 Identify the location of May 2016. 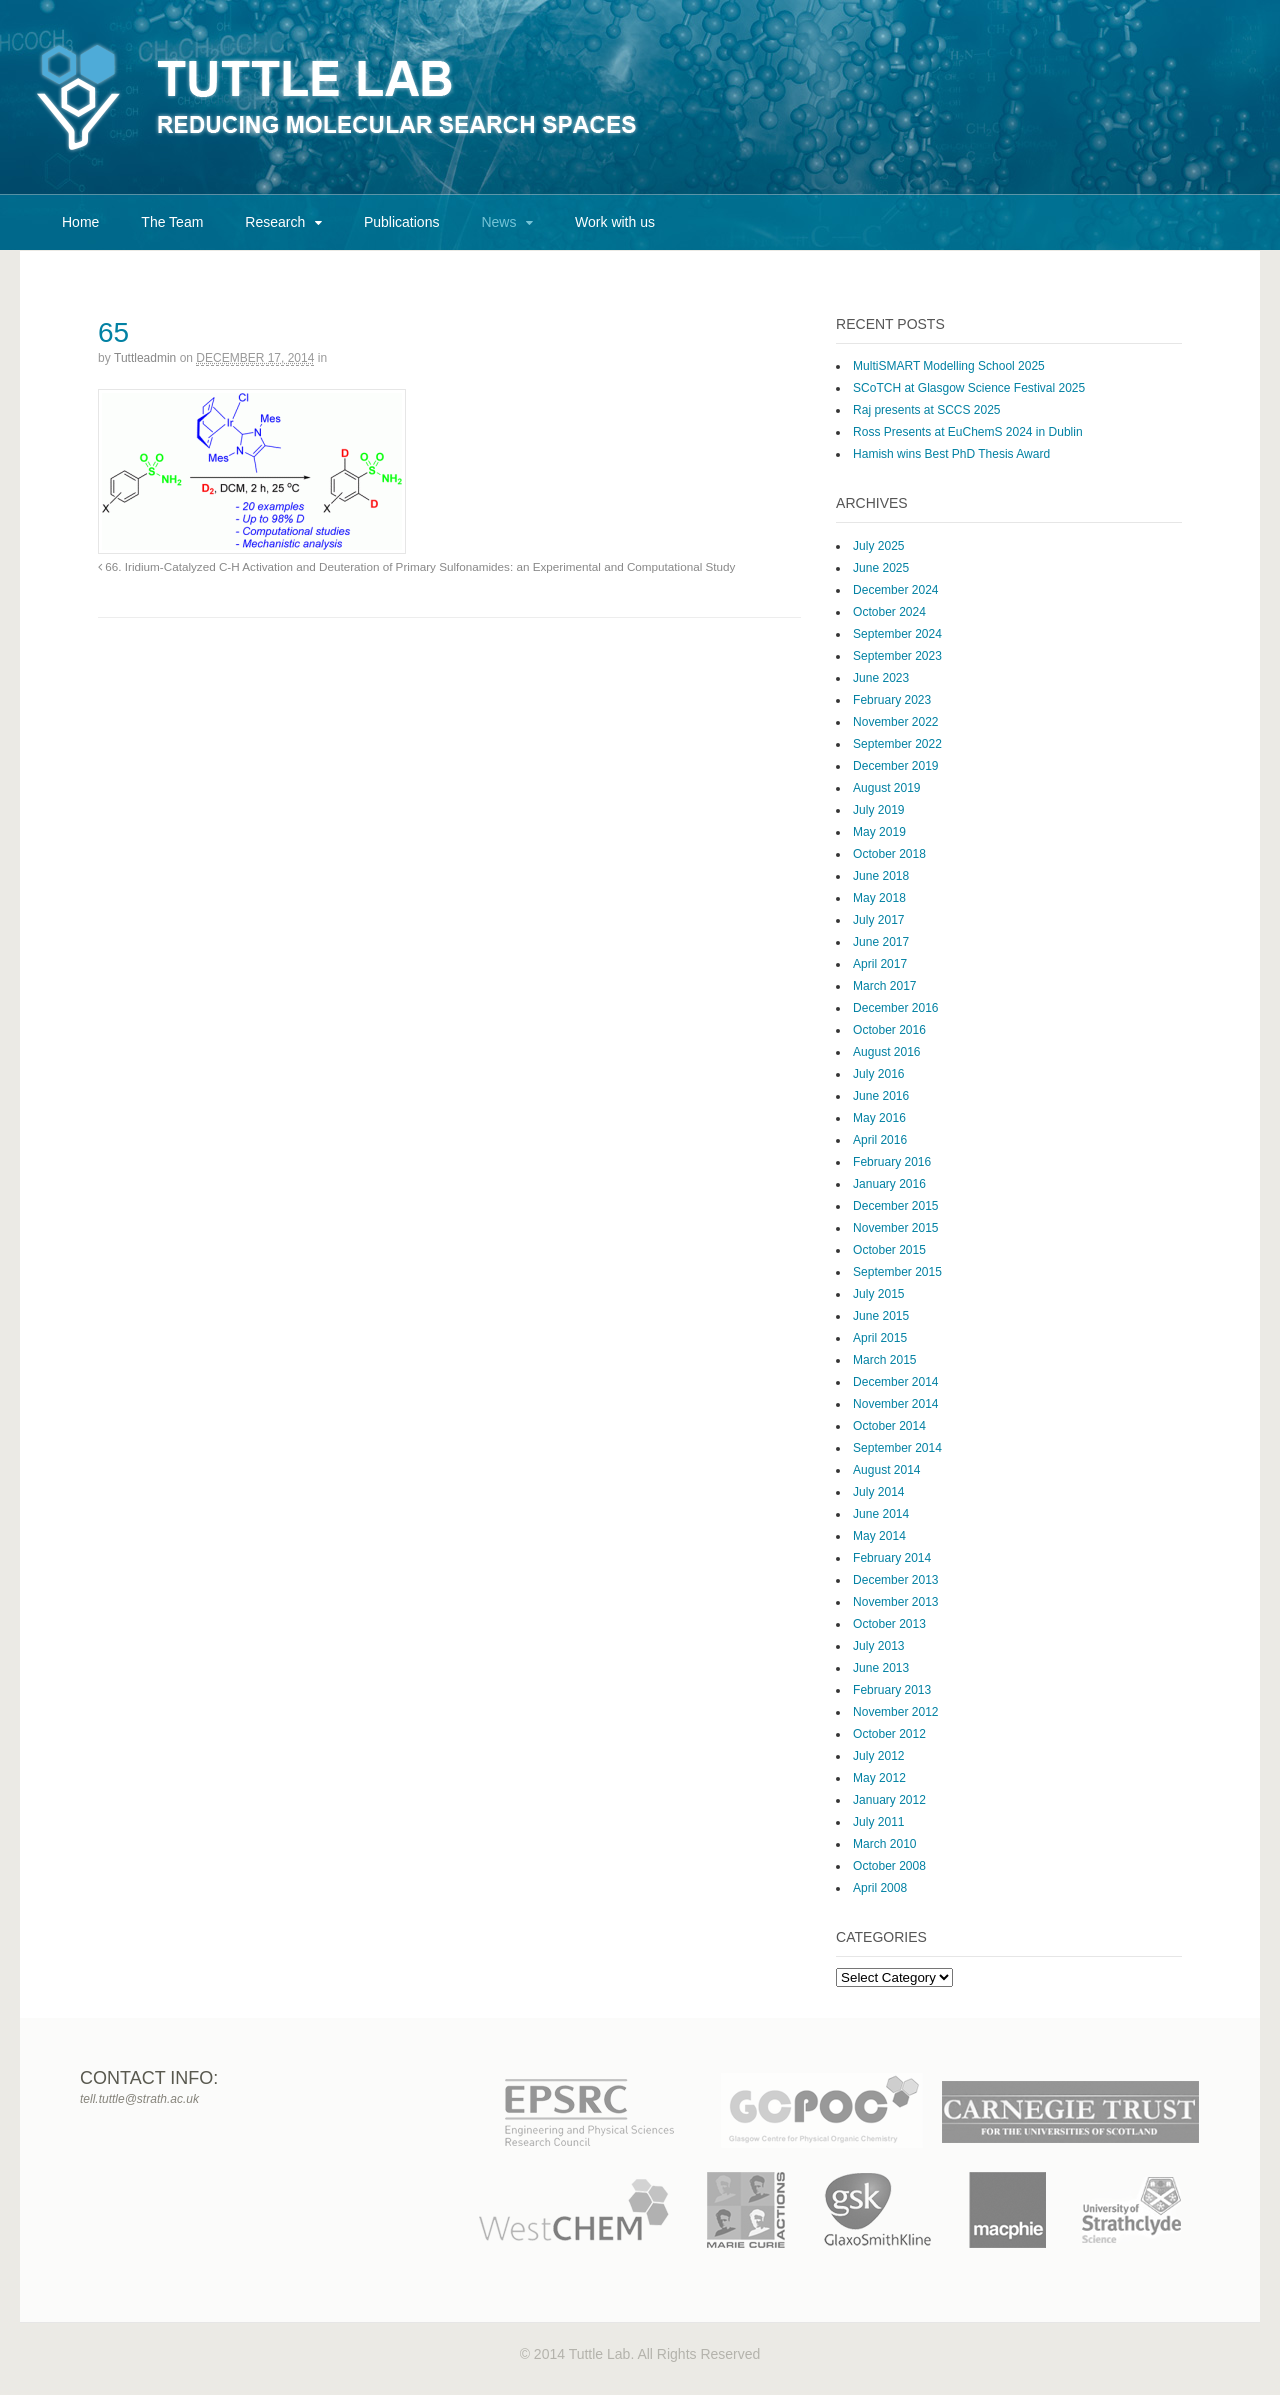
(879, 1118).